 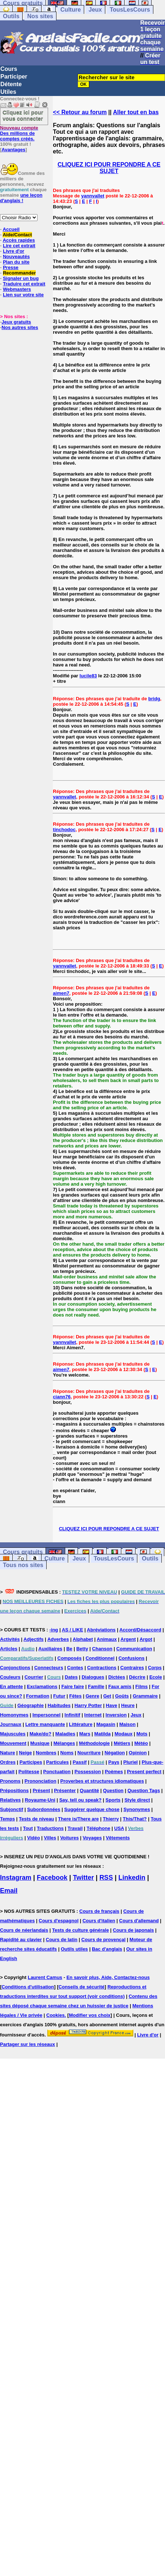 I want to click on Contes, so click(x=75, y=1667).